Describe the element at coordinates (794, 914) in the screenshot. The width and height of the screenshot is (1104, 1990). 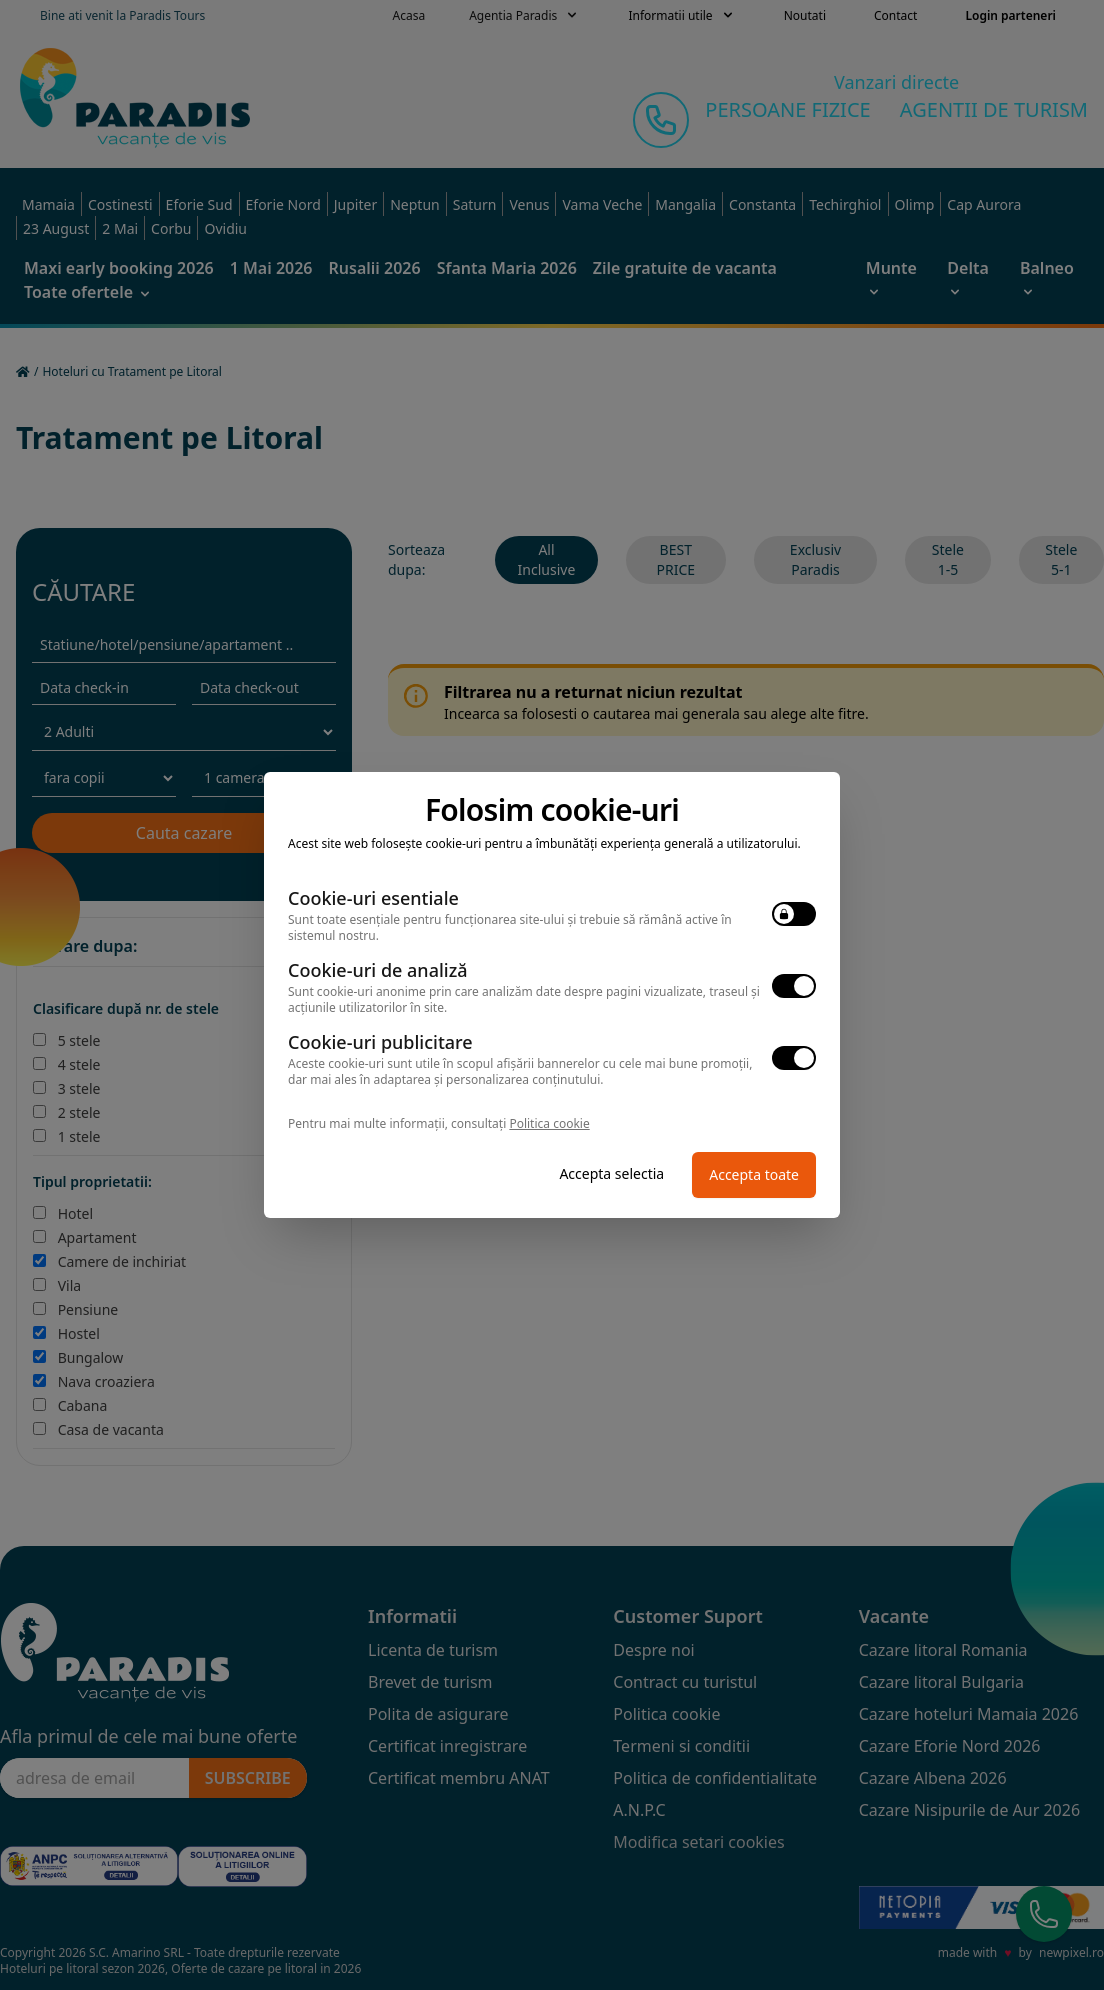
I see `[switch]` at that location.